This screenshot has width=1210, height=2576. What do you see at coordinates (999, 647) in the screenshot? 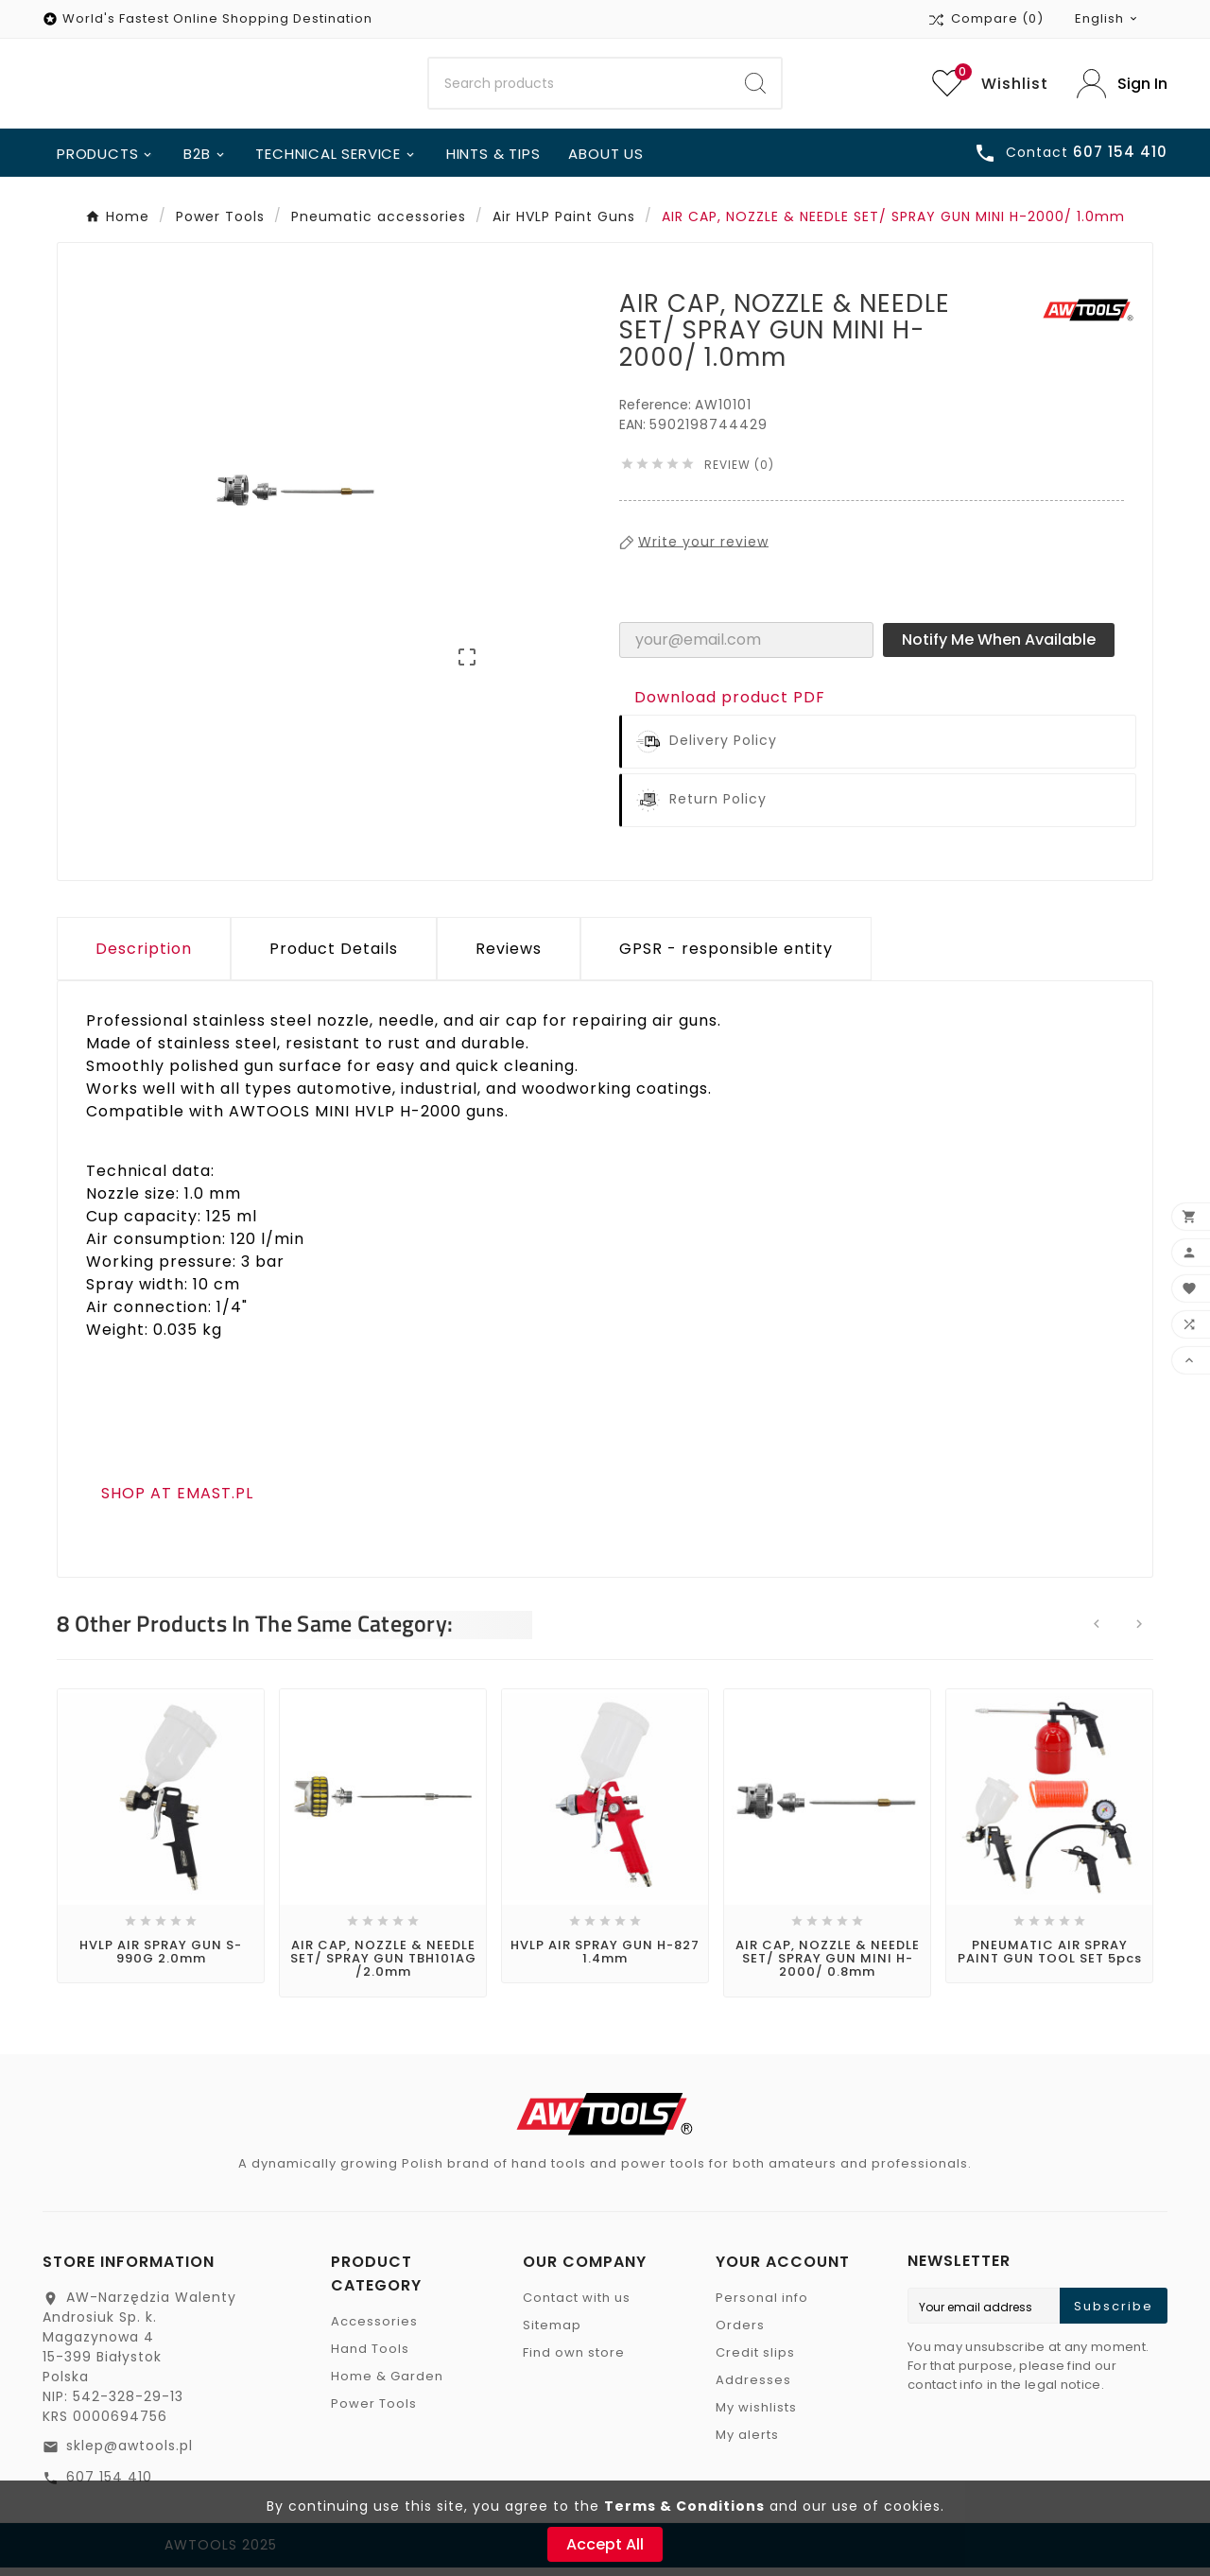
I see `Notify me when available` at bounding box center [999, 647].